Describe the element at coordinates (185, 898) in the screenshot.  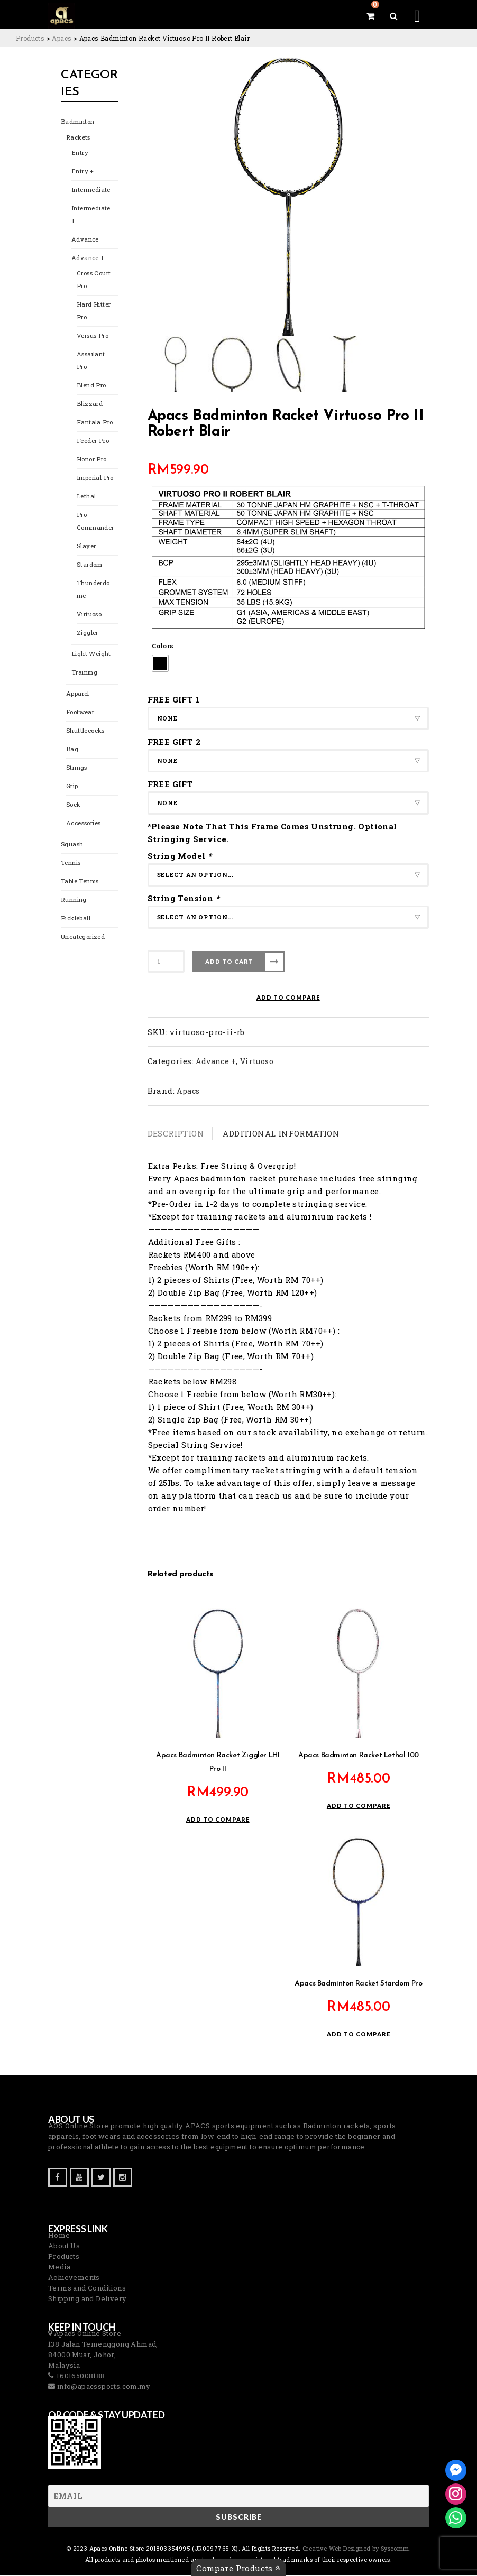
I see `String Tension` at that location.